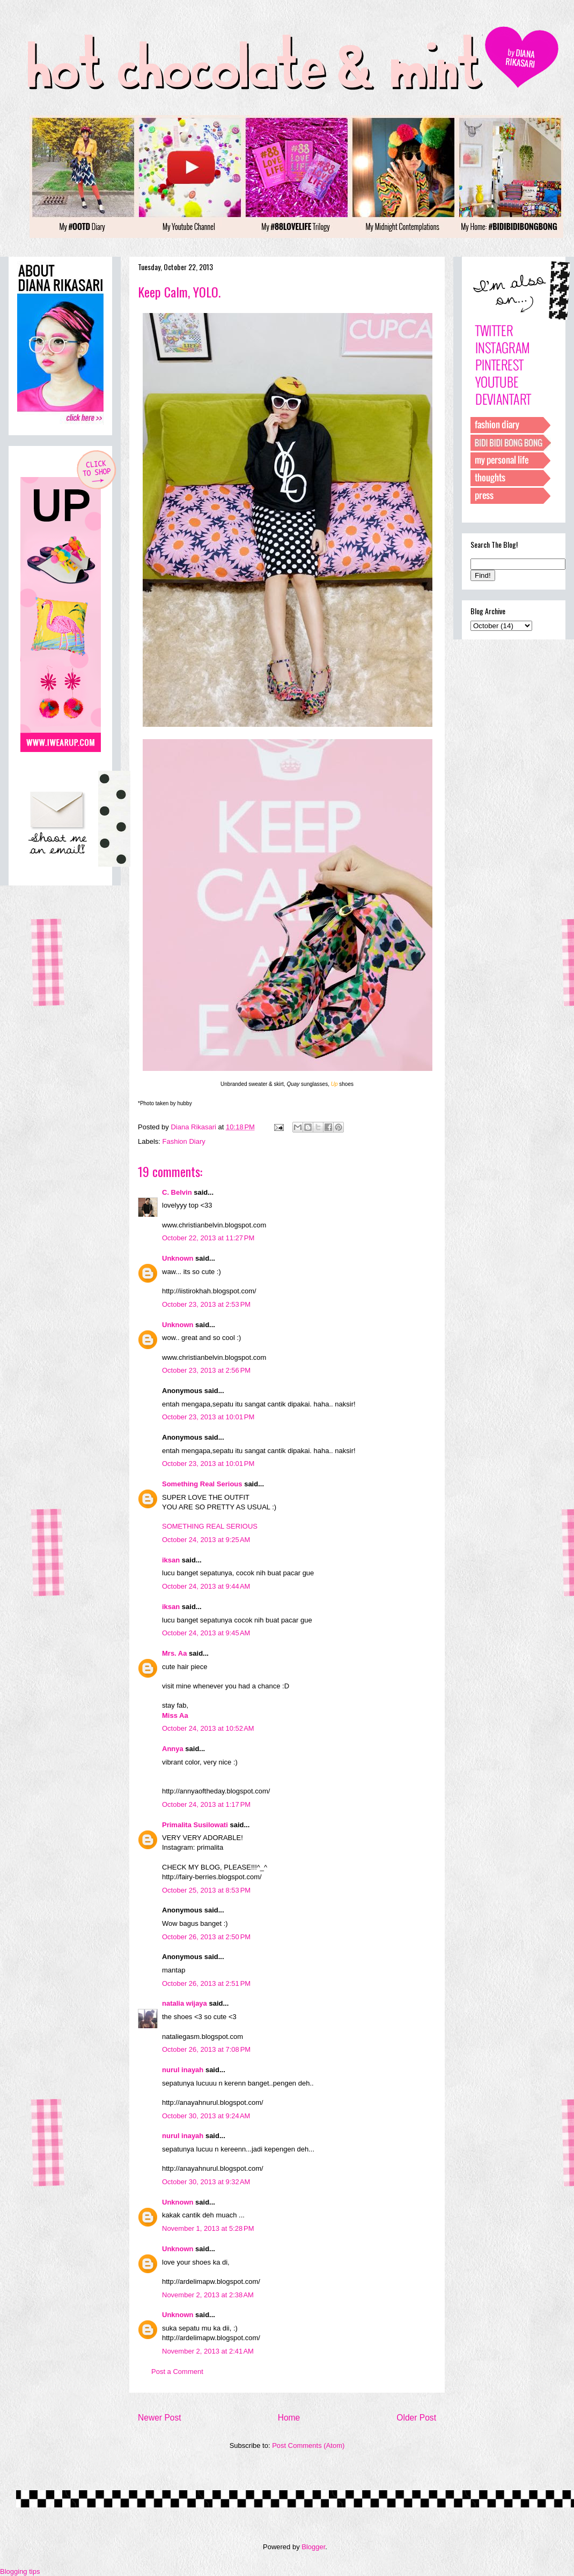 This screenshot has width=574, height=2576. Describe the element at coordinates (195, 1825) in the screenshot. I see `Primalita Susilowati` at that location.